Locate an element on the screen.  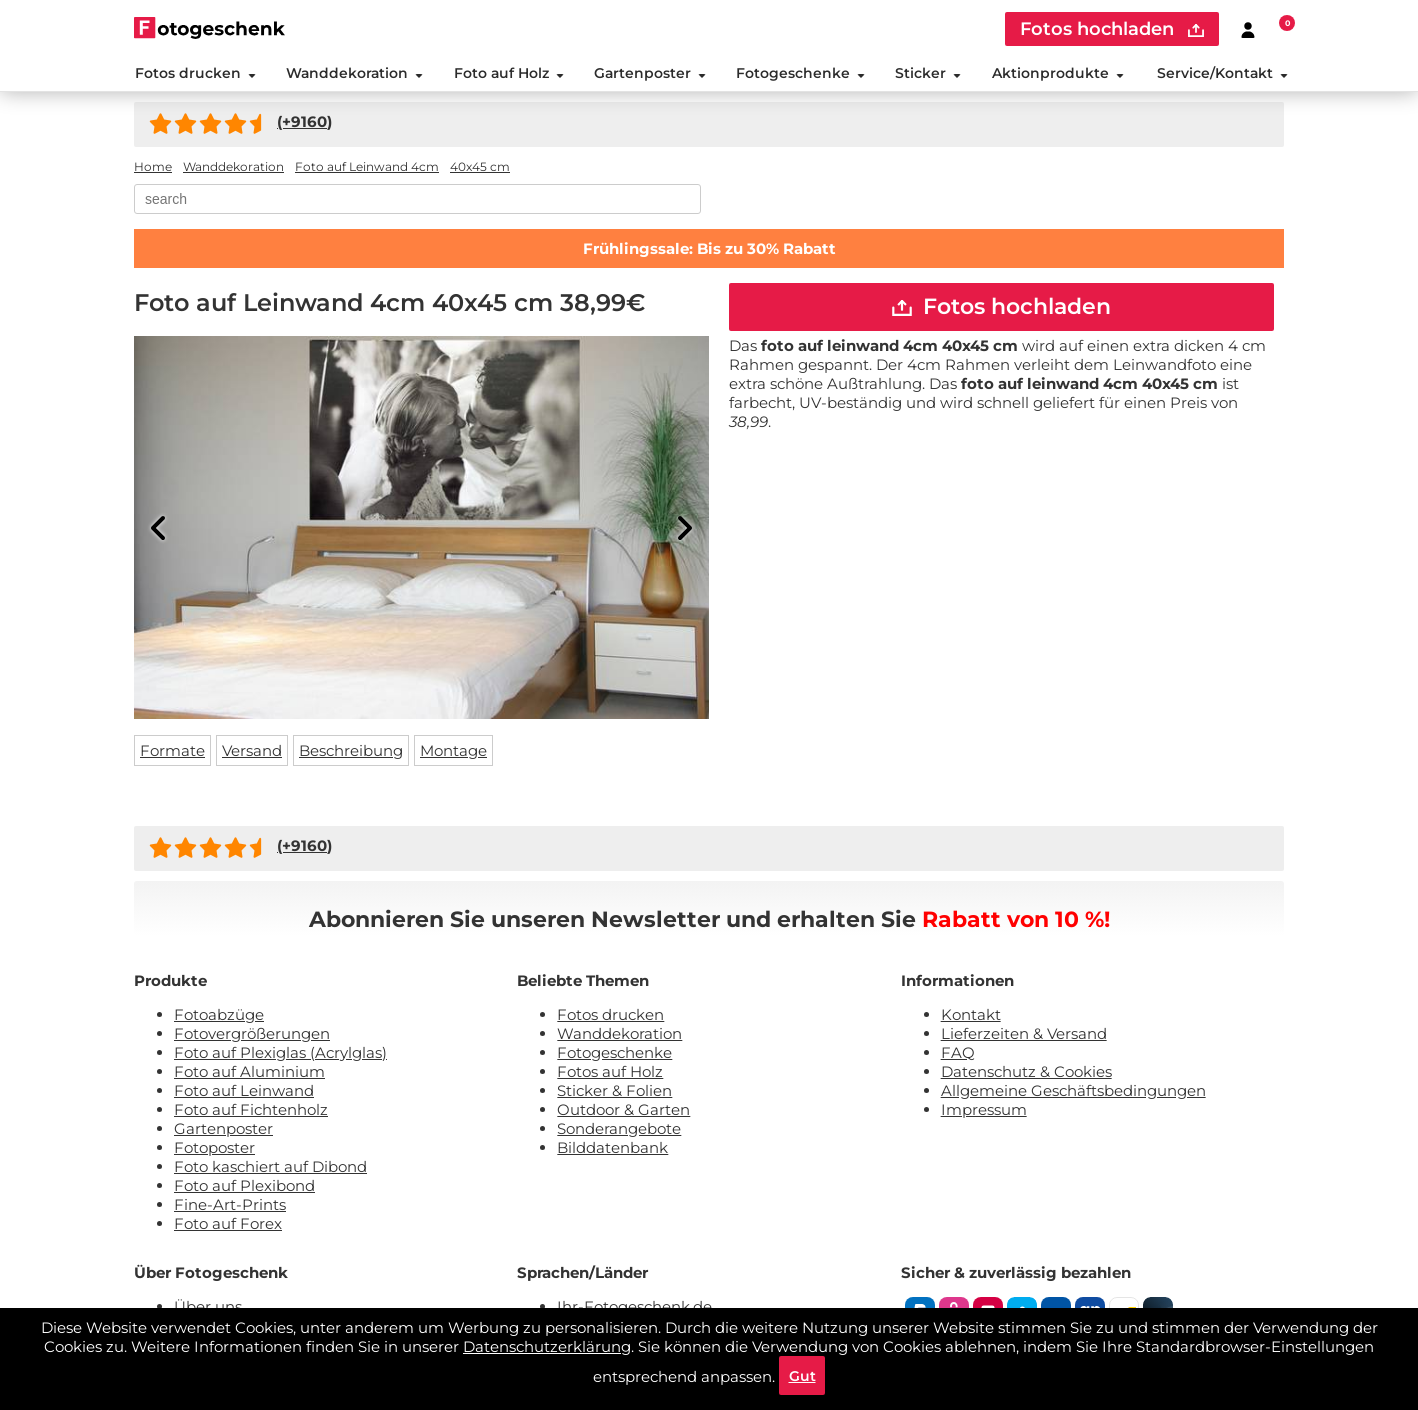
Montage is located at coordinates (453, 752).